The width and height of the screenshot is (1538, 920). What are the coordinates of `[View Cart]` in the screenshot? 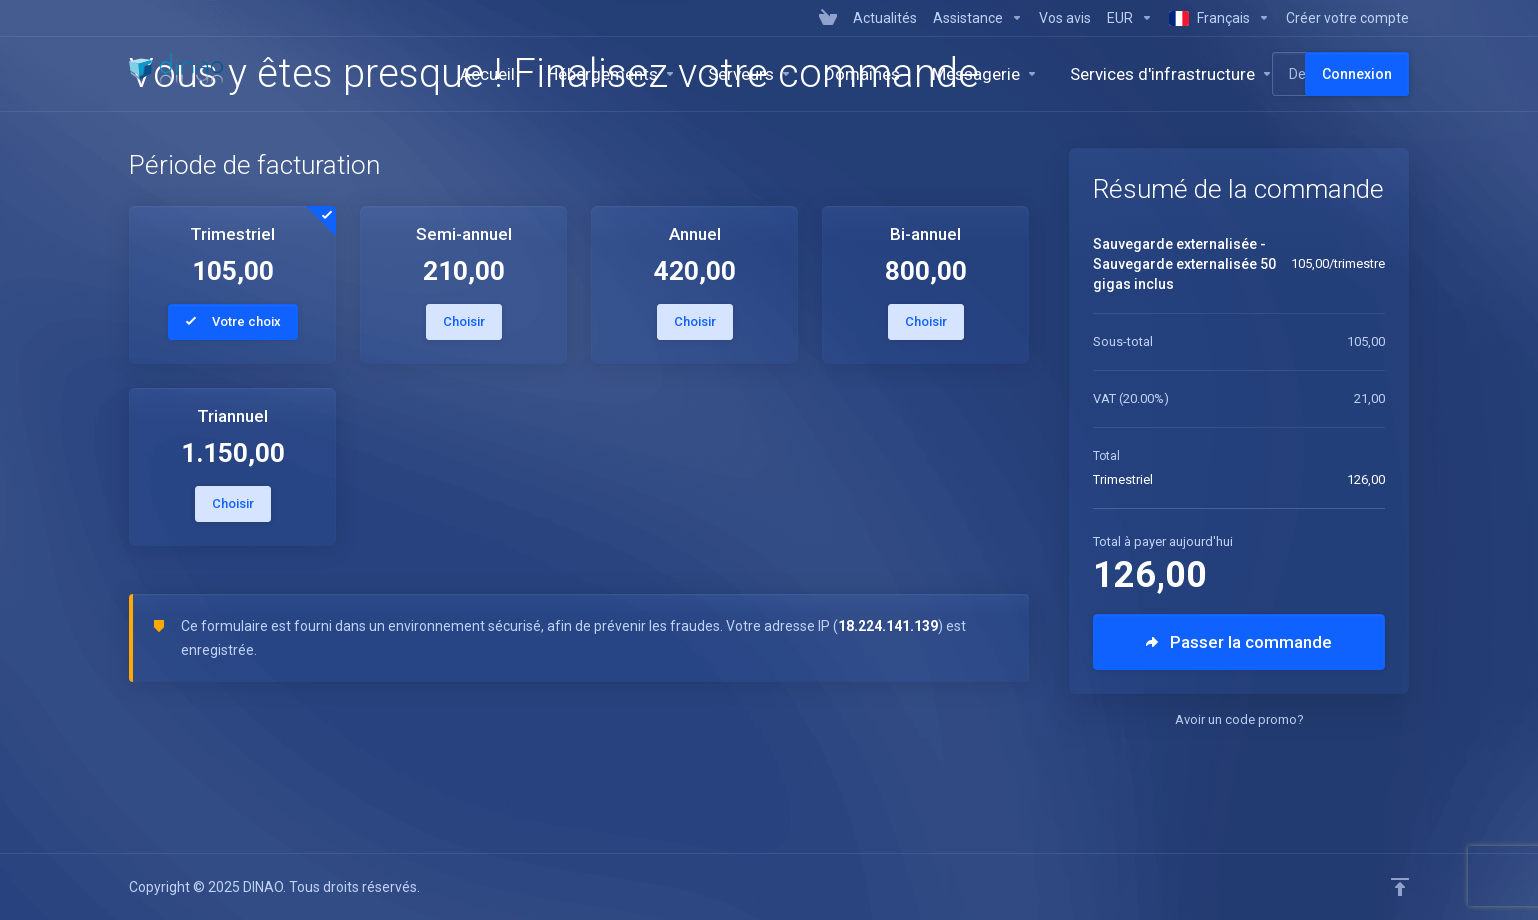 It's located at (828, 18).